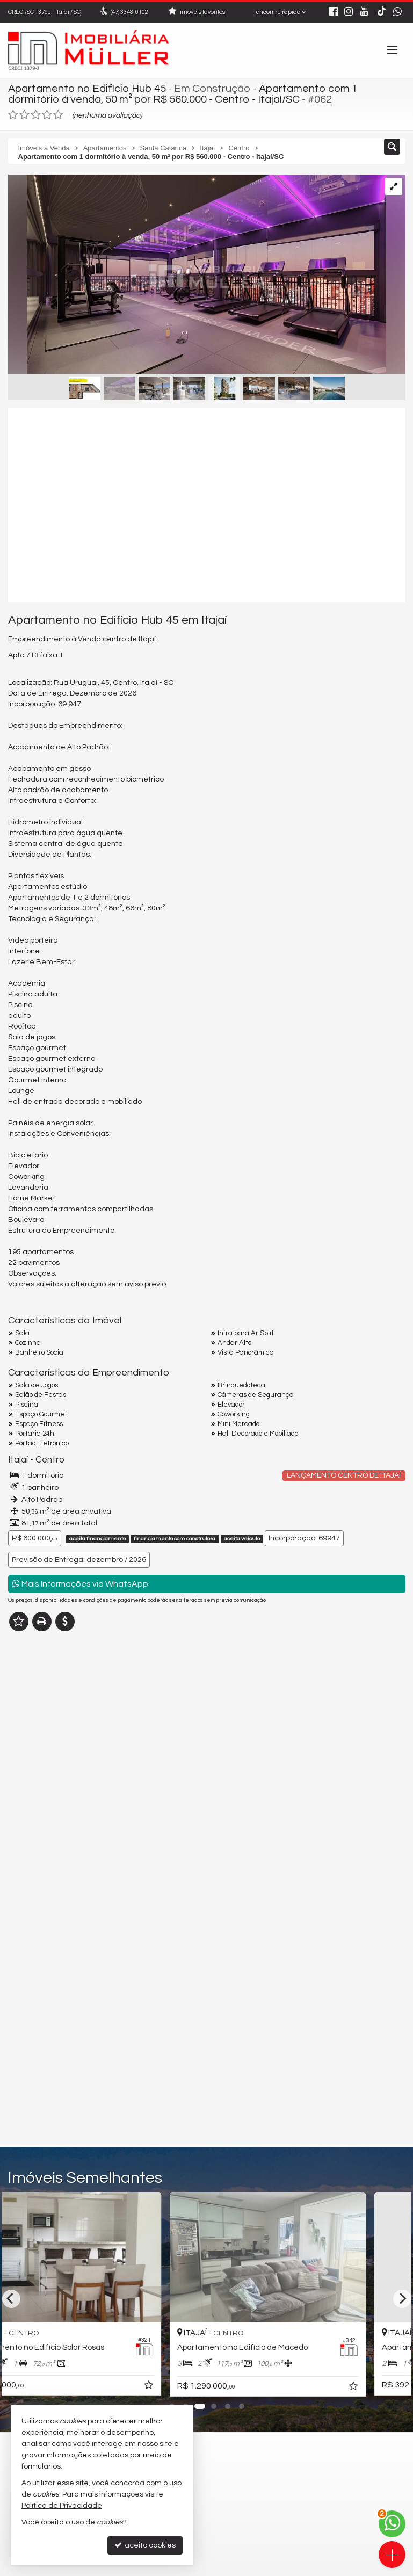 The height and width of the screenshot is (2576, 413). I want to click on [avaliar com 2 estrelas], so click(24, 115).